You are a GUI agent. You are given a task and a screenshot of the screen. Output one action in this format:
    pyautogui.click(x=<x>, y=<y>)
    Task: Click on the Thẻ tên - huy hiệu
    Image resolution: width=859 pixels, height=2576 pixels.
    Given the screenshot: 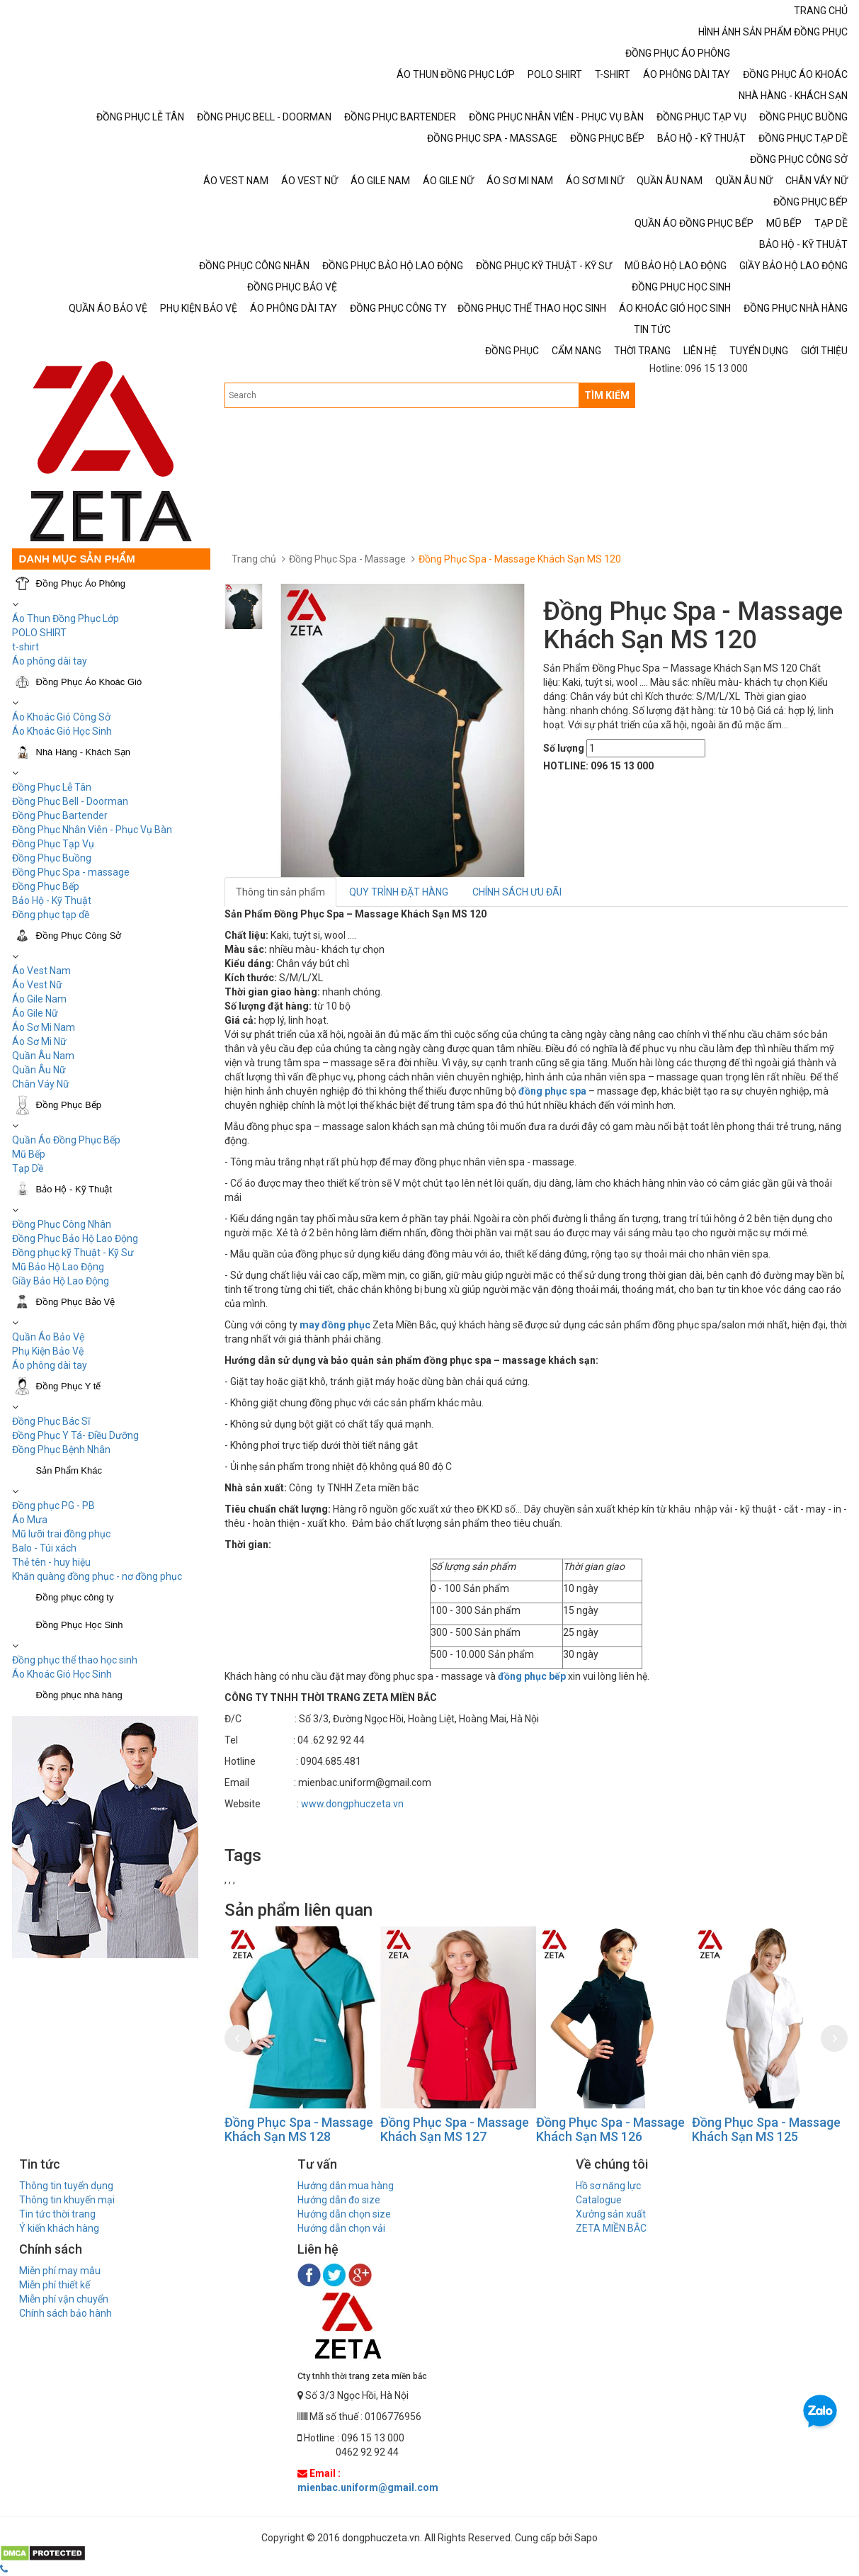 What is the action you would take?
    pyautogui.click(x=51, y=1562)
    